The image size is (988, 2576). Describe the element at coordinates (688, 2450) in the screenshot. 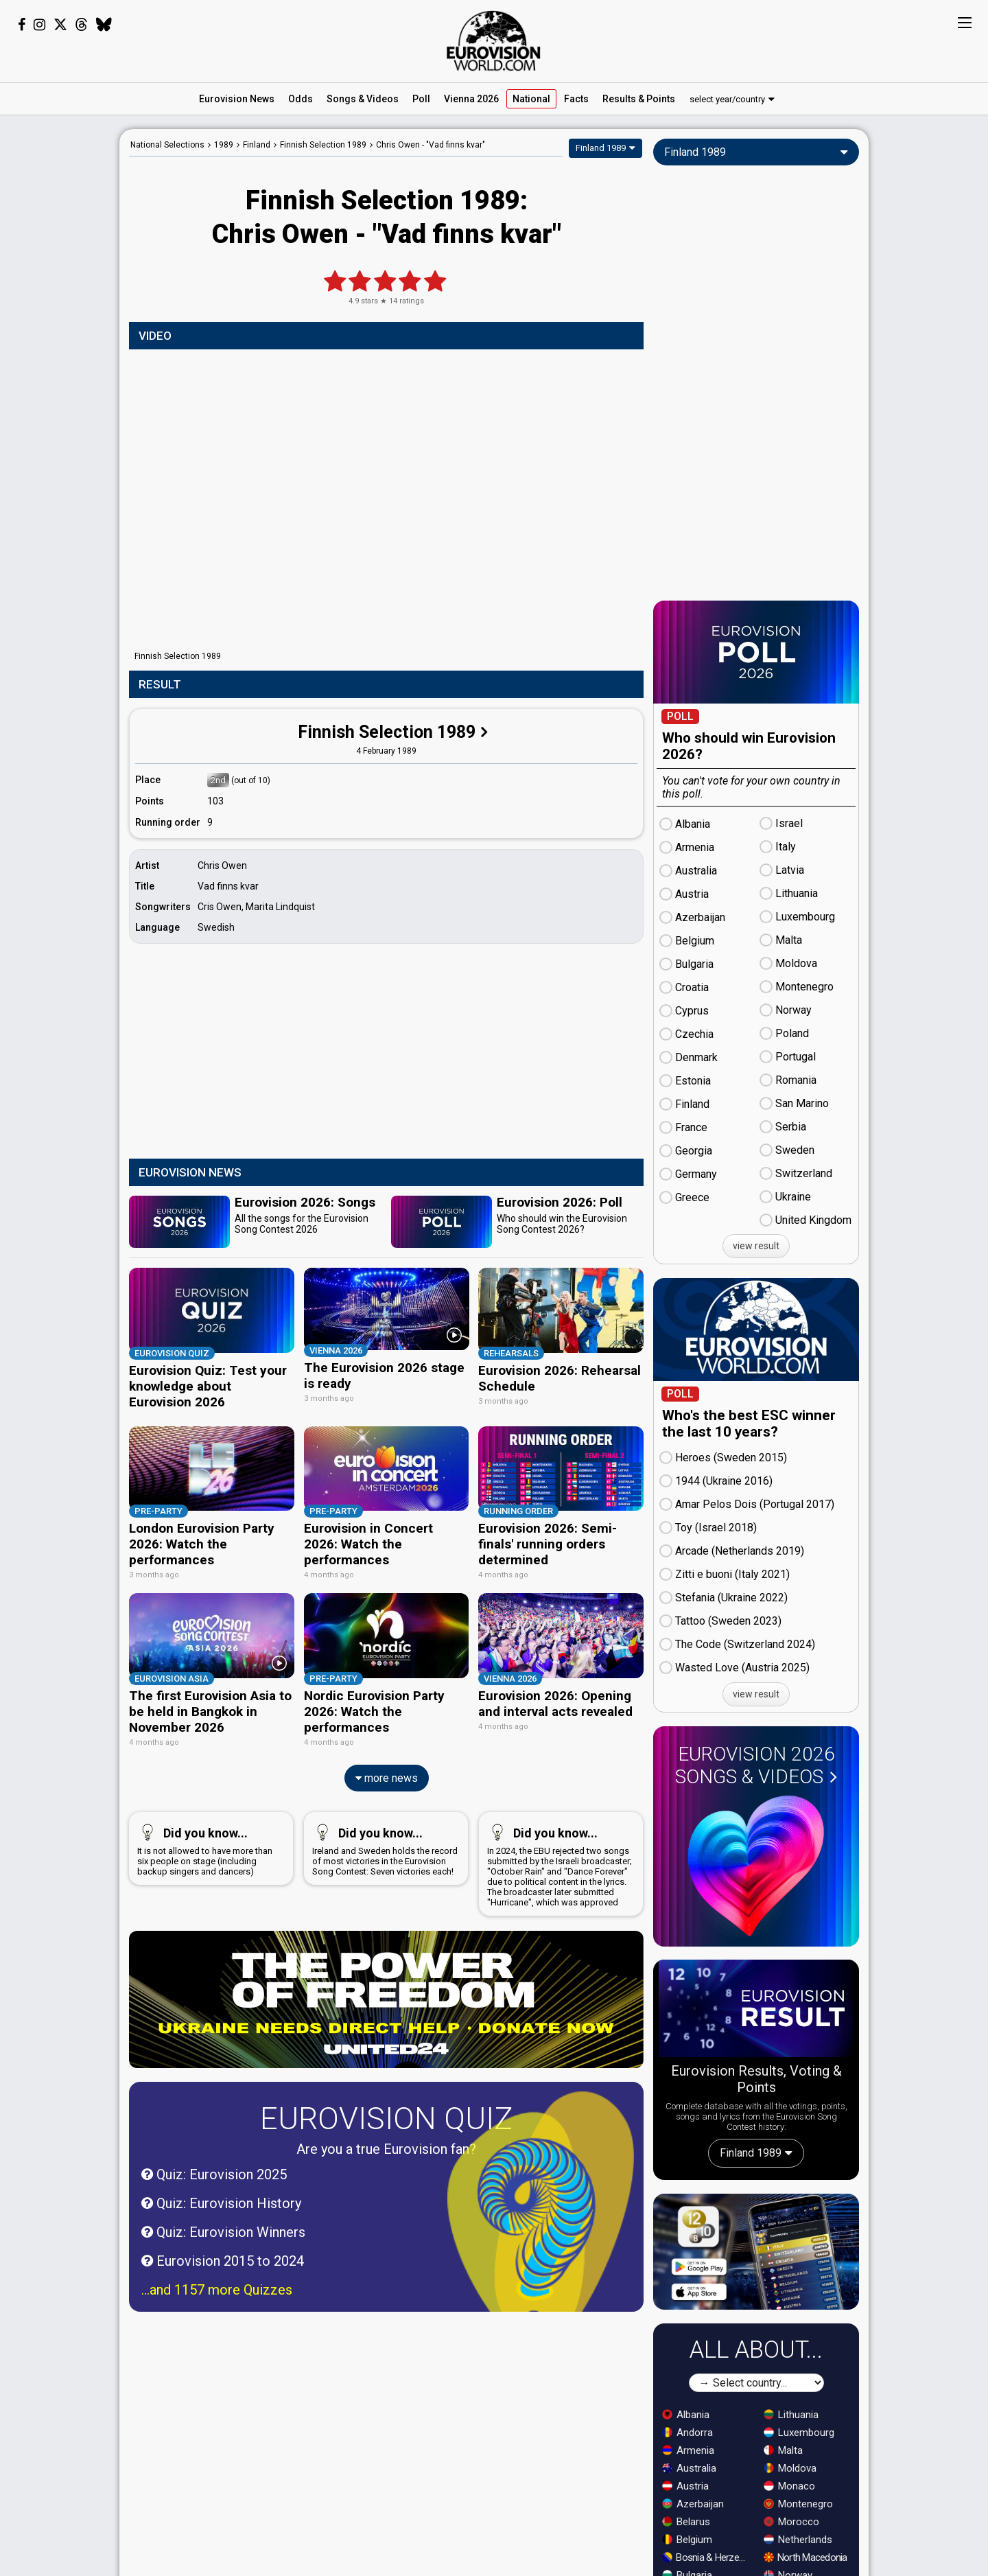

I see `Armenia` at that location.